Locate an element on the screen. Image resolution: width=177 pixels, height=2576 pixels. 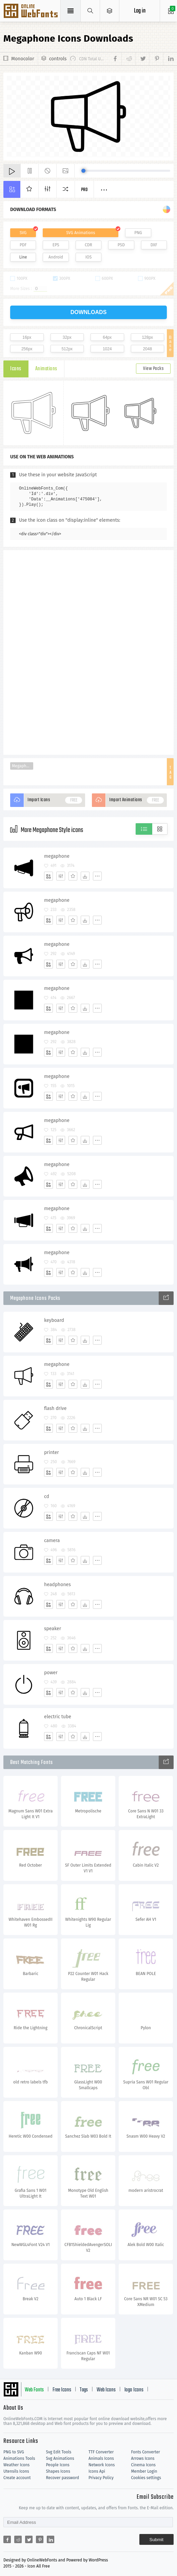
flash drive is located at coordinates (55, 1408).